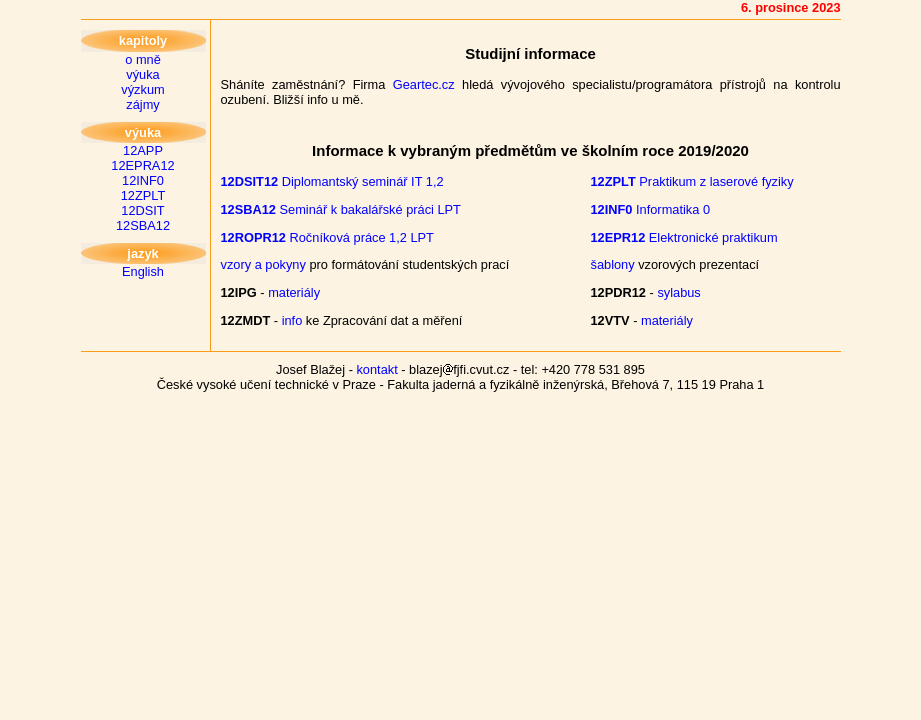 This screenshot has width=921, height=720. What do you see at coordinates (292, 320) in the screenshot?
I see `info` at bounding box center [292, 320].